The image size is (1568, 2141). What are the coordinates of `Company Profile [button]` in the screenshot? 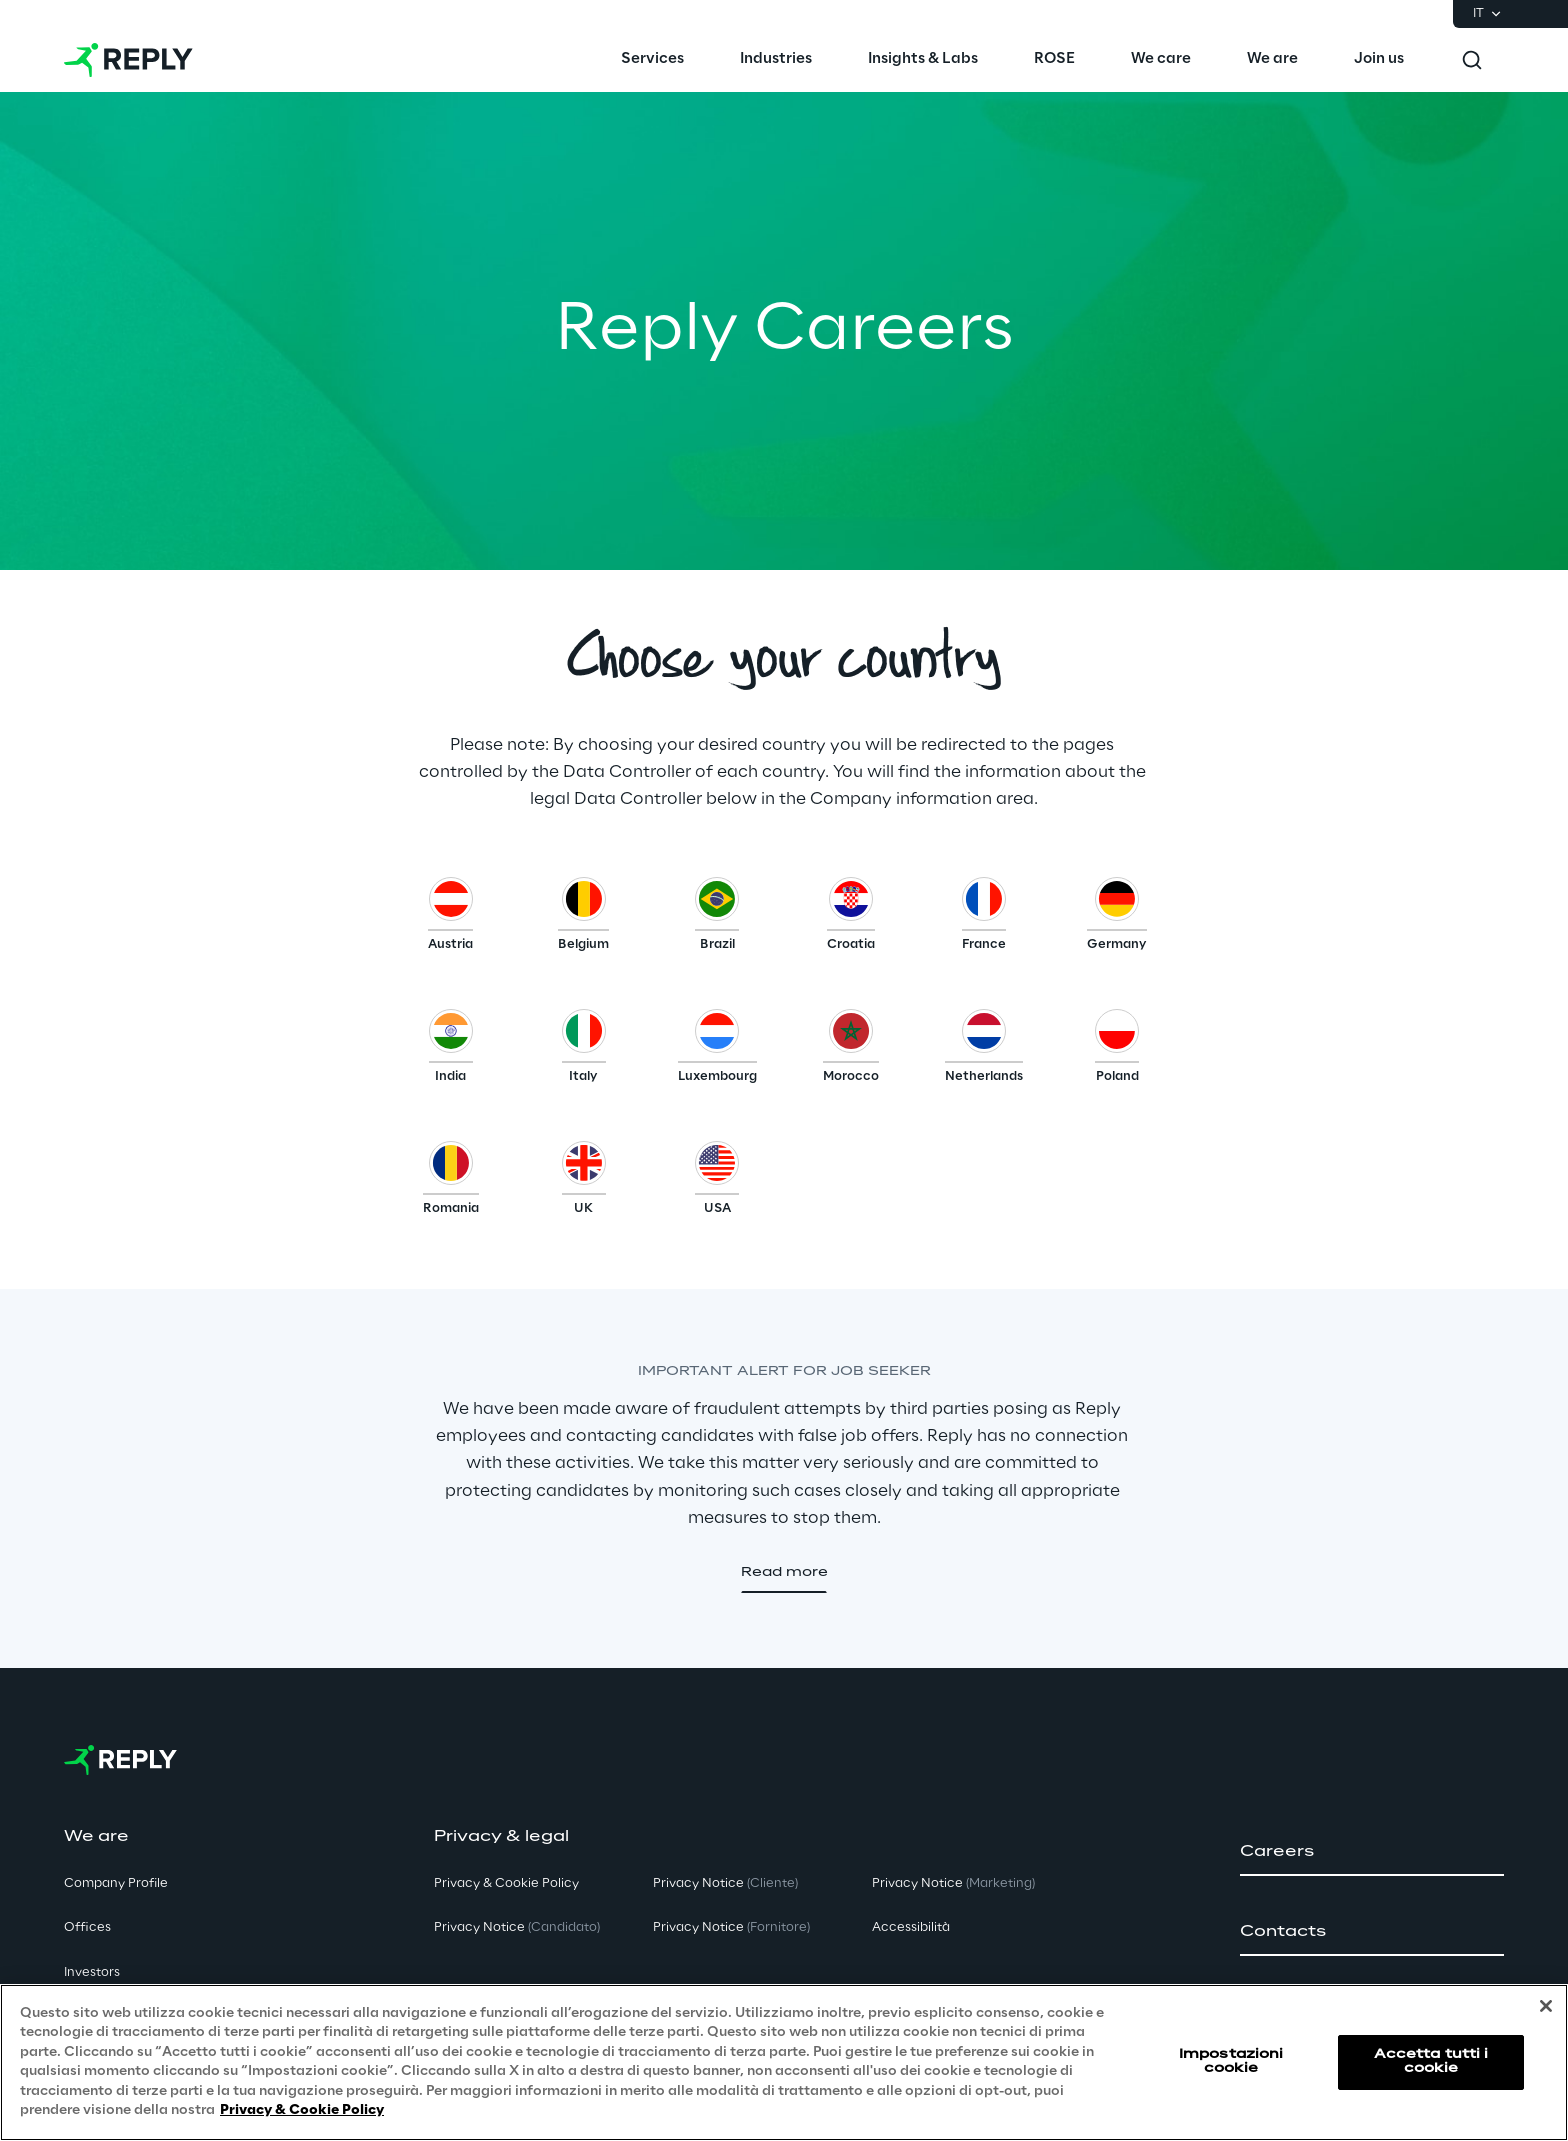 It's located at (116, 1883).